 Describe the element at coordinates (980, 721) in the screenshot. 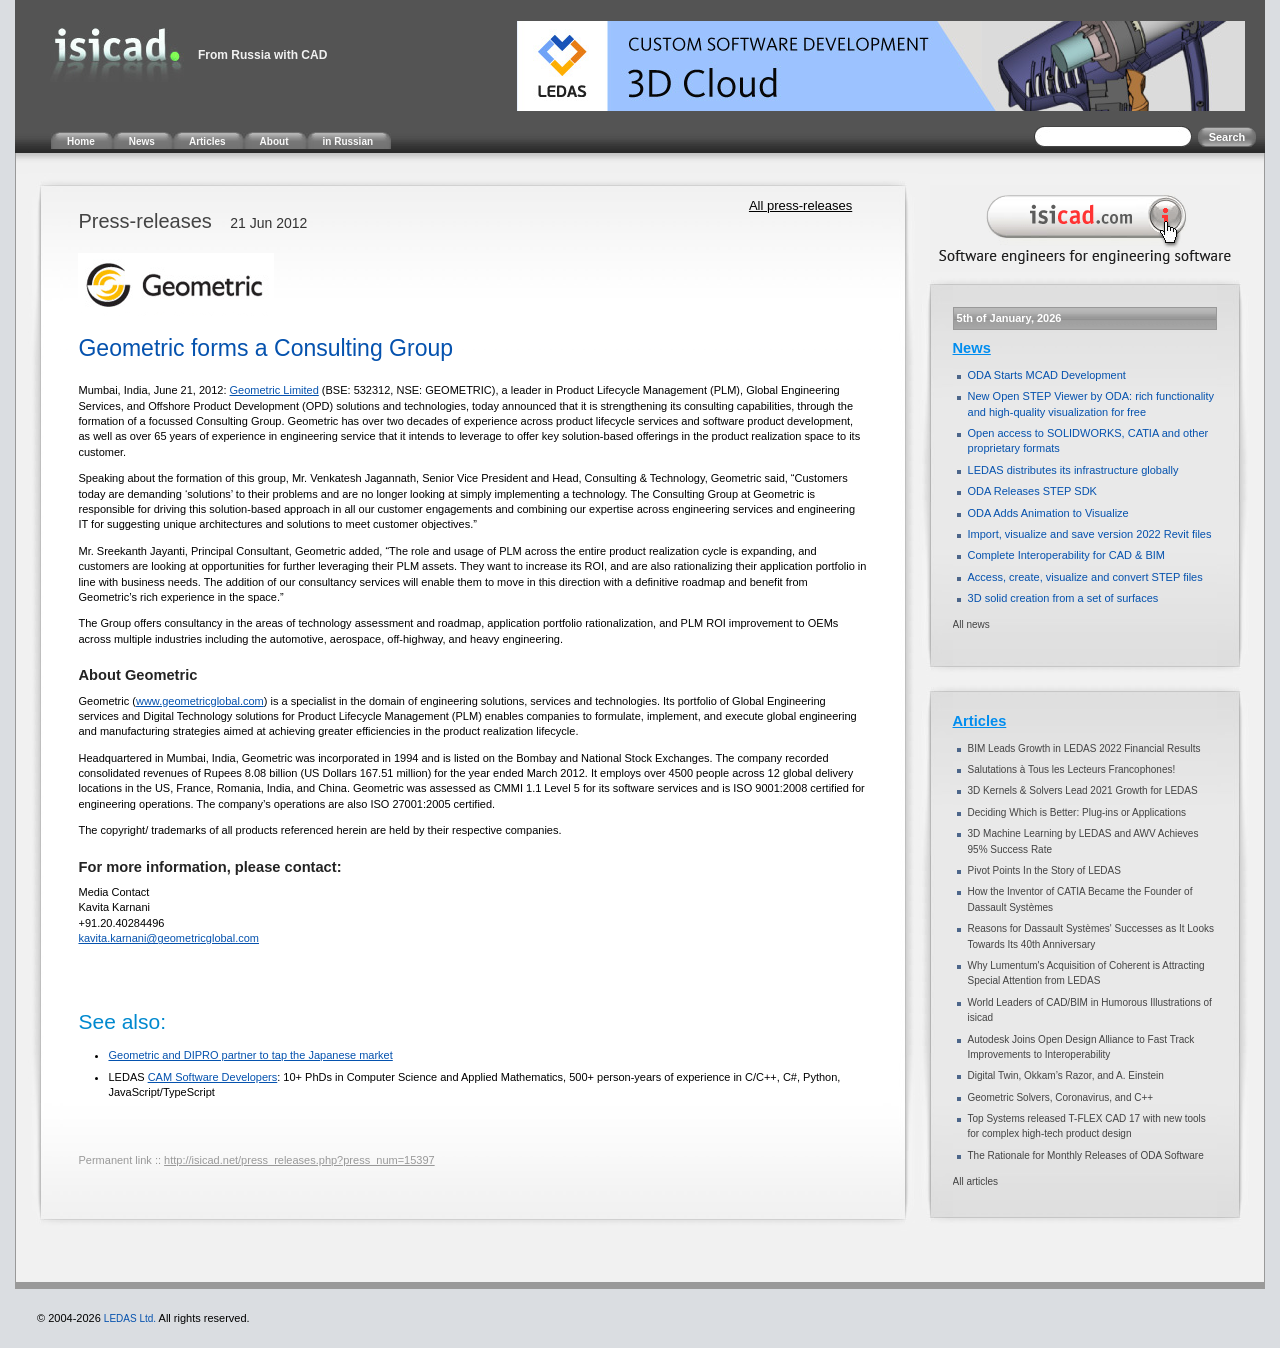

I see `Articles` at that location.